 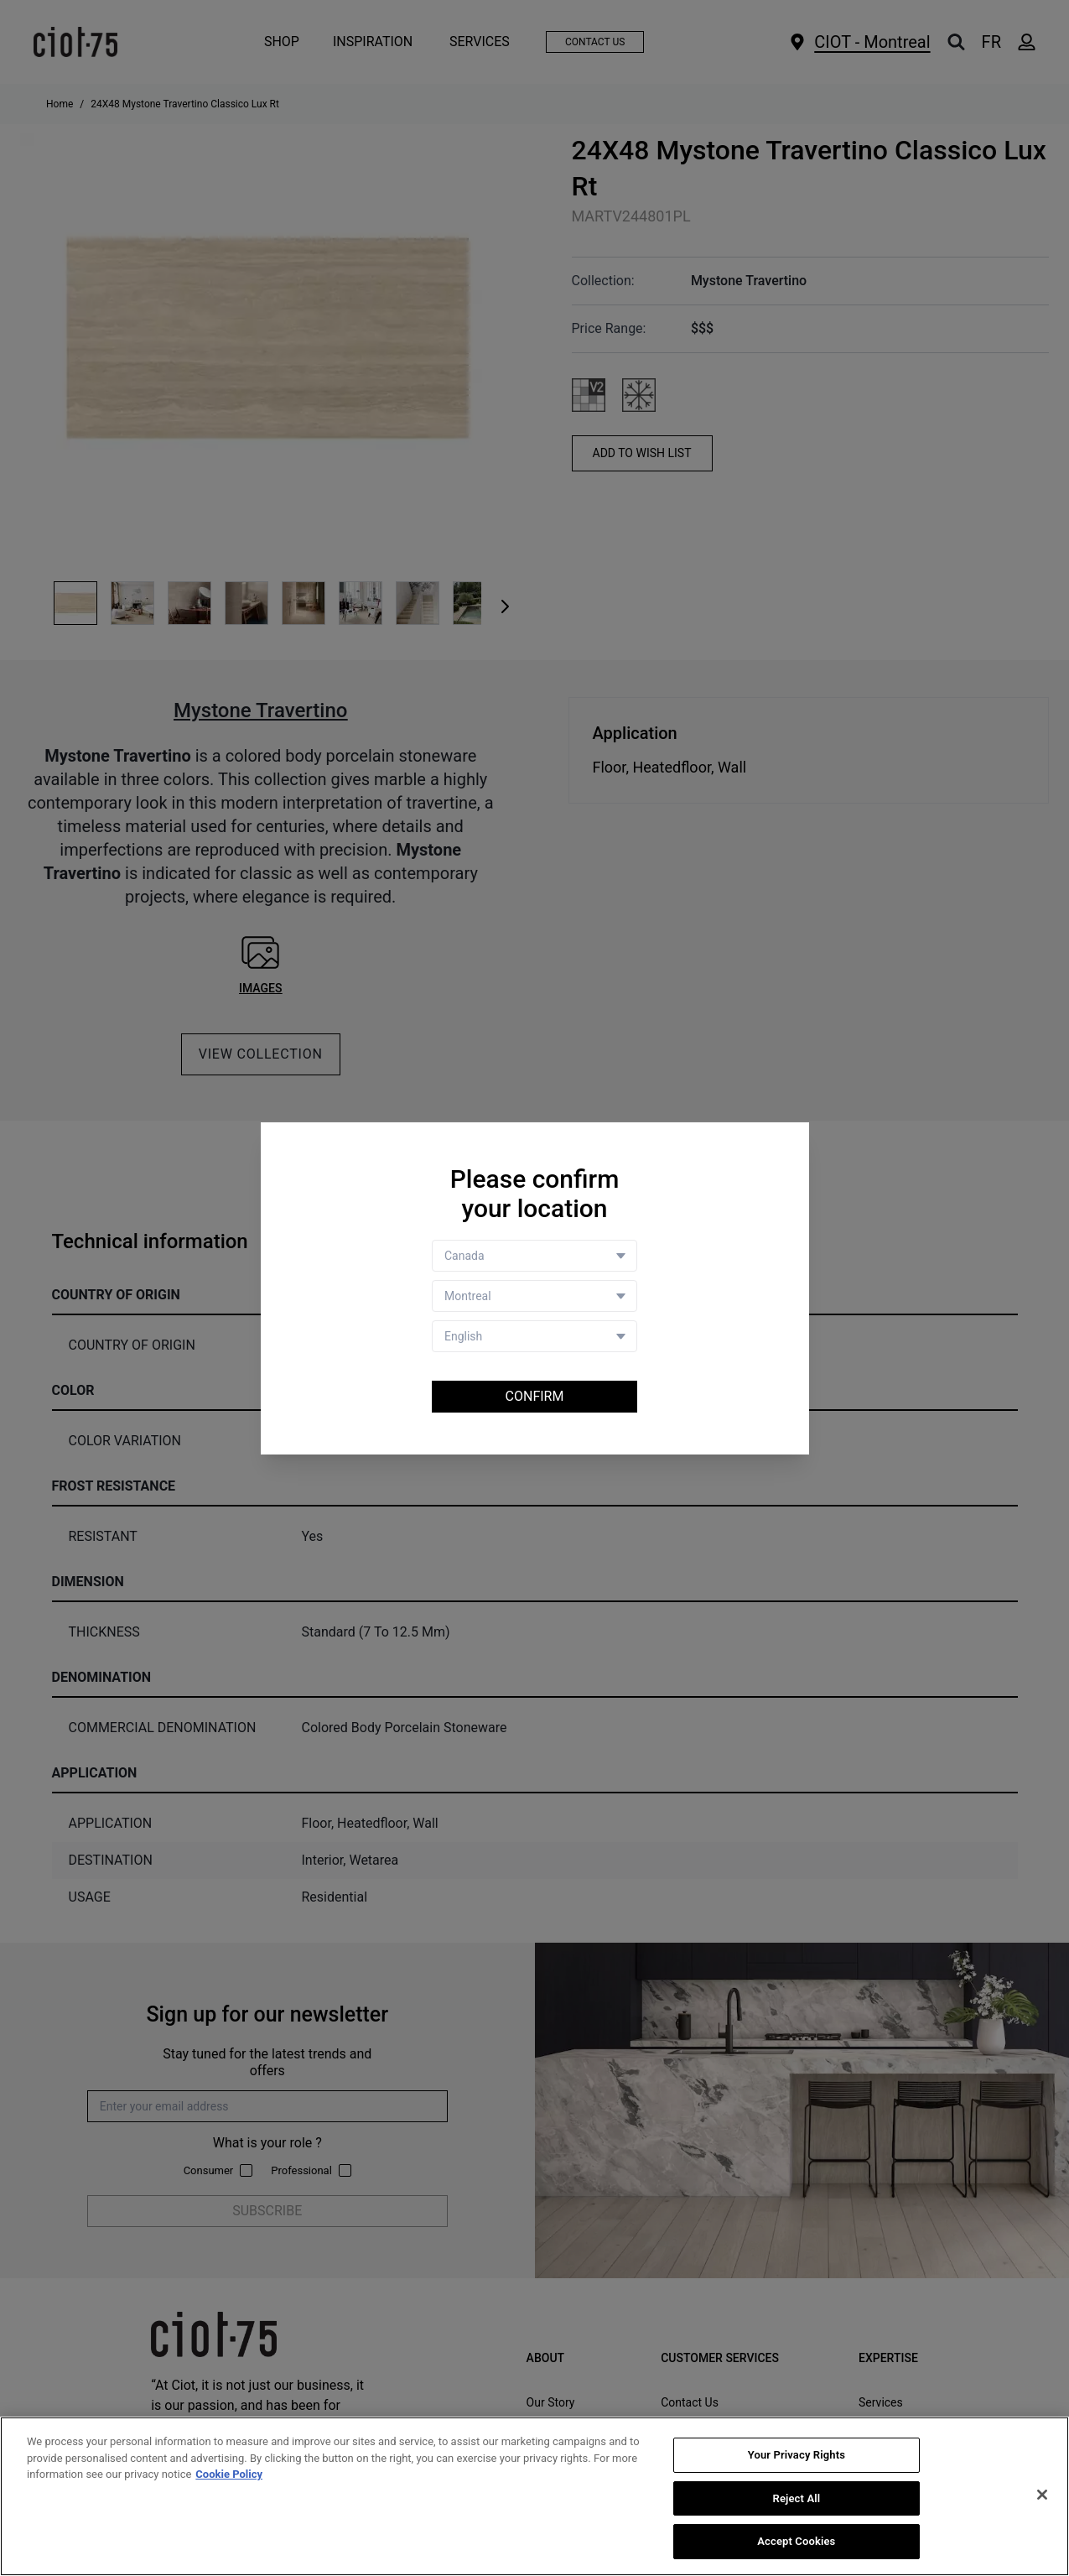 I want to click on Reject All, so click(x=797, y=2498).